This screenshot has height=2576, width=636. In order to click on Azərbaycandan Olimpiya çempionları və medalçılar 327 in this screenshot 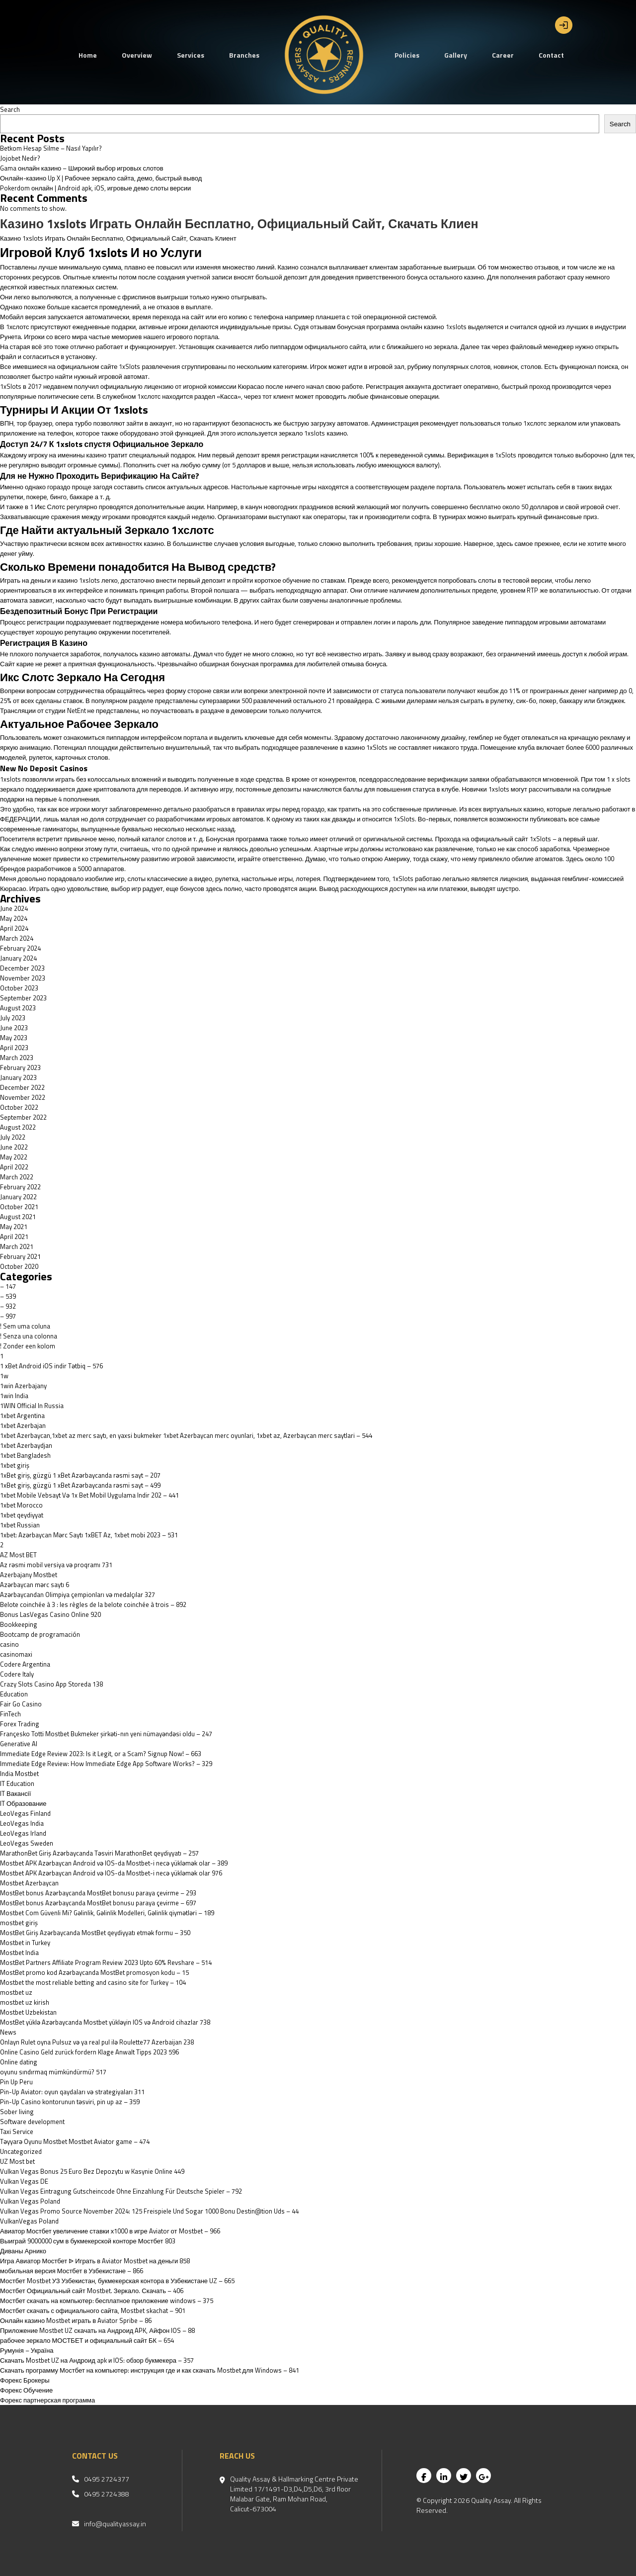, I will do `click(77, 1594)`.